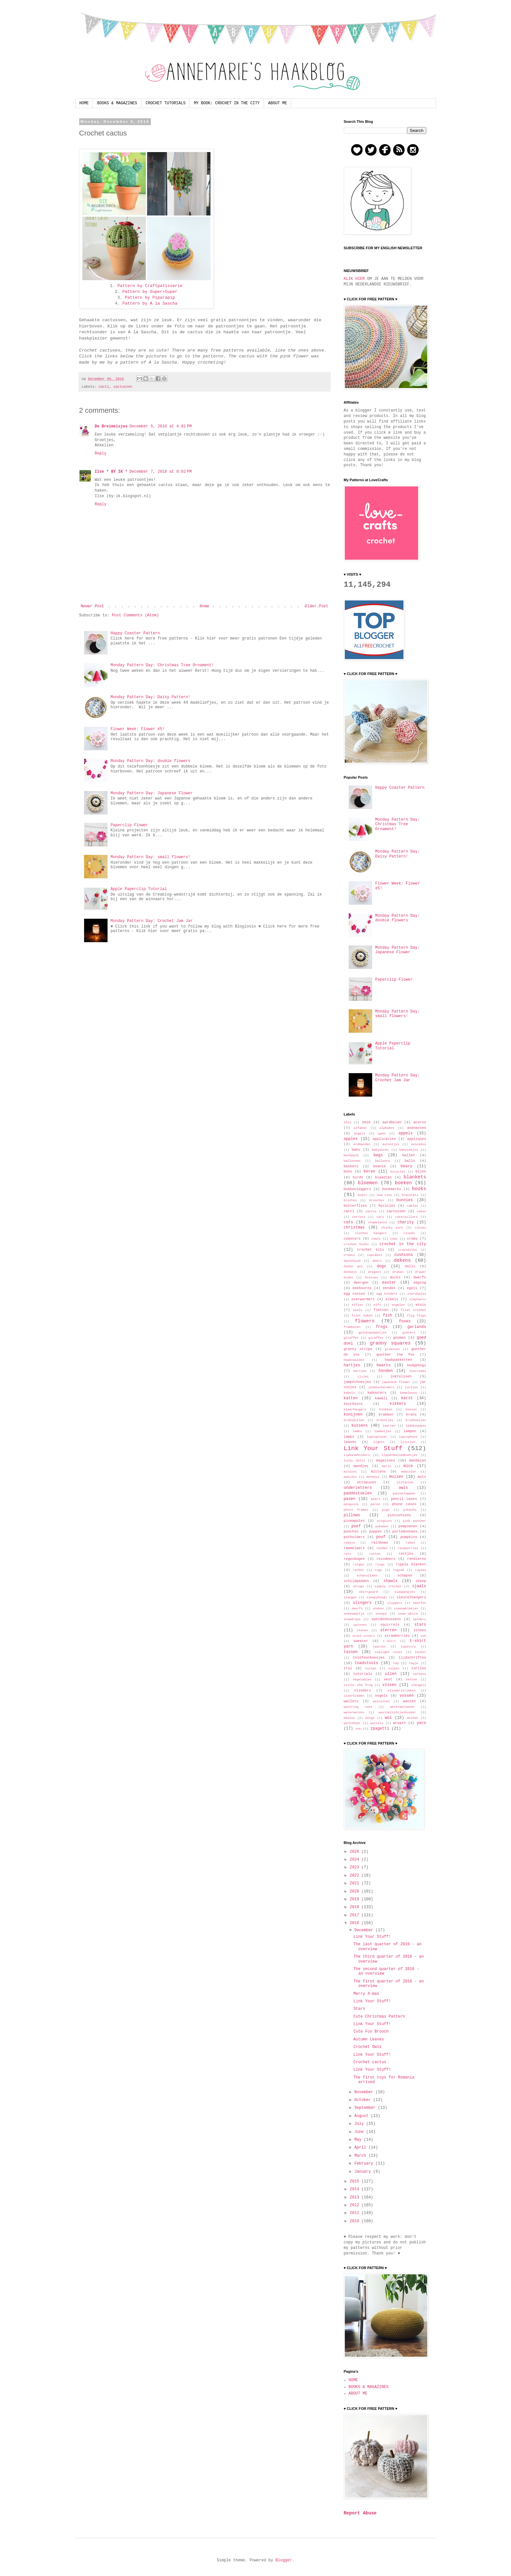  What do you see at coordinates (382, 1431) in the screenshot?
I see `lammetjes` at bounding box center [382, 1431].